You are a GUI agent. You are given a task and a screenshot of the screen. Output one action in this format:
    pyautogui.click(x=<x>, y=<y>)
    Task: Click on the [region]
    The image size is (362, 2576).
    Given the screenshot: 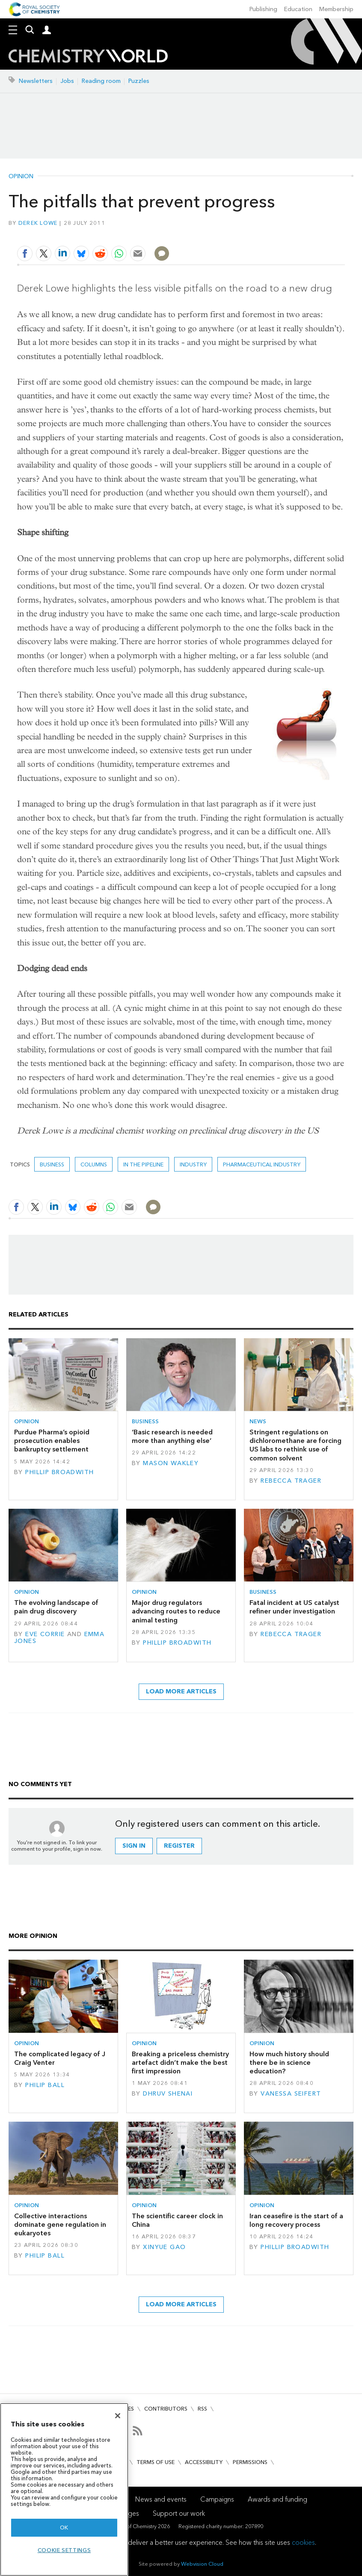 What is the action you would take?
    pyautogui.click(x=64, y=2489)
    